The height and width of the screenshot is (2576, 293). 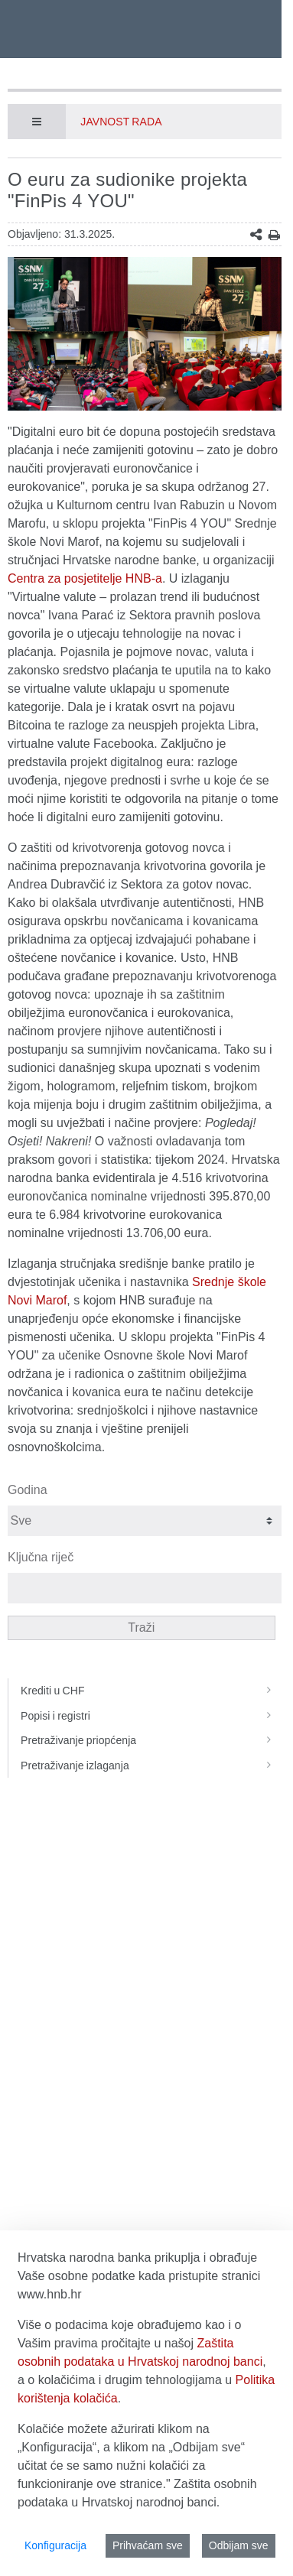 I want to click on Centra za posjetitelje HNB-a, so click(x=85, y=578).